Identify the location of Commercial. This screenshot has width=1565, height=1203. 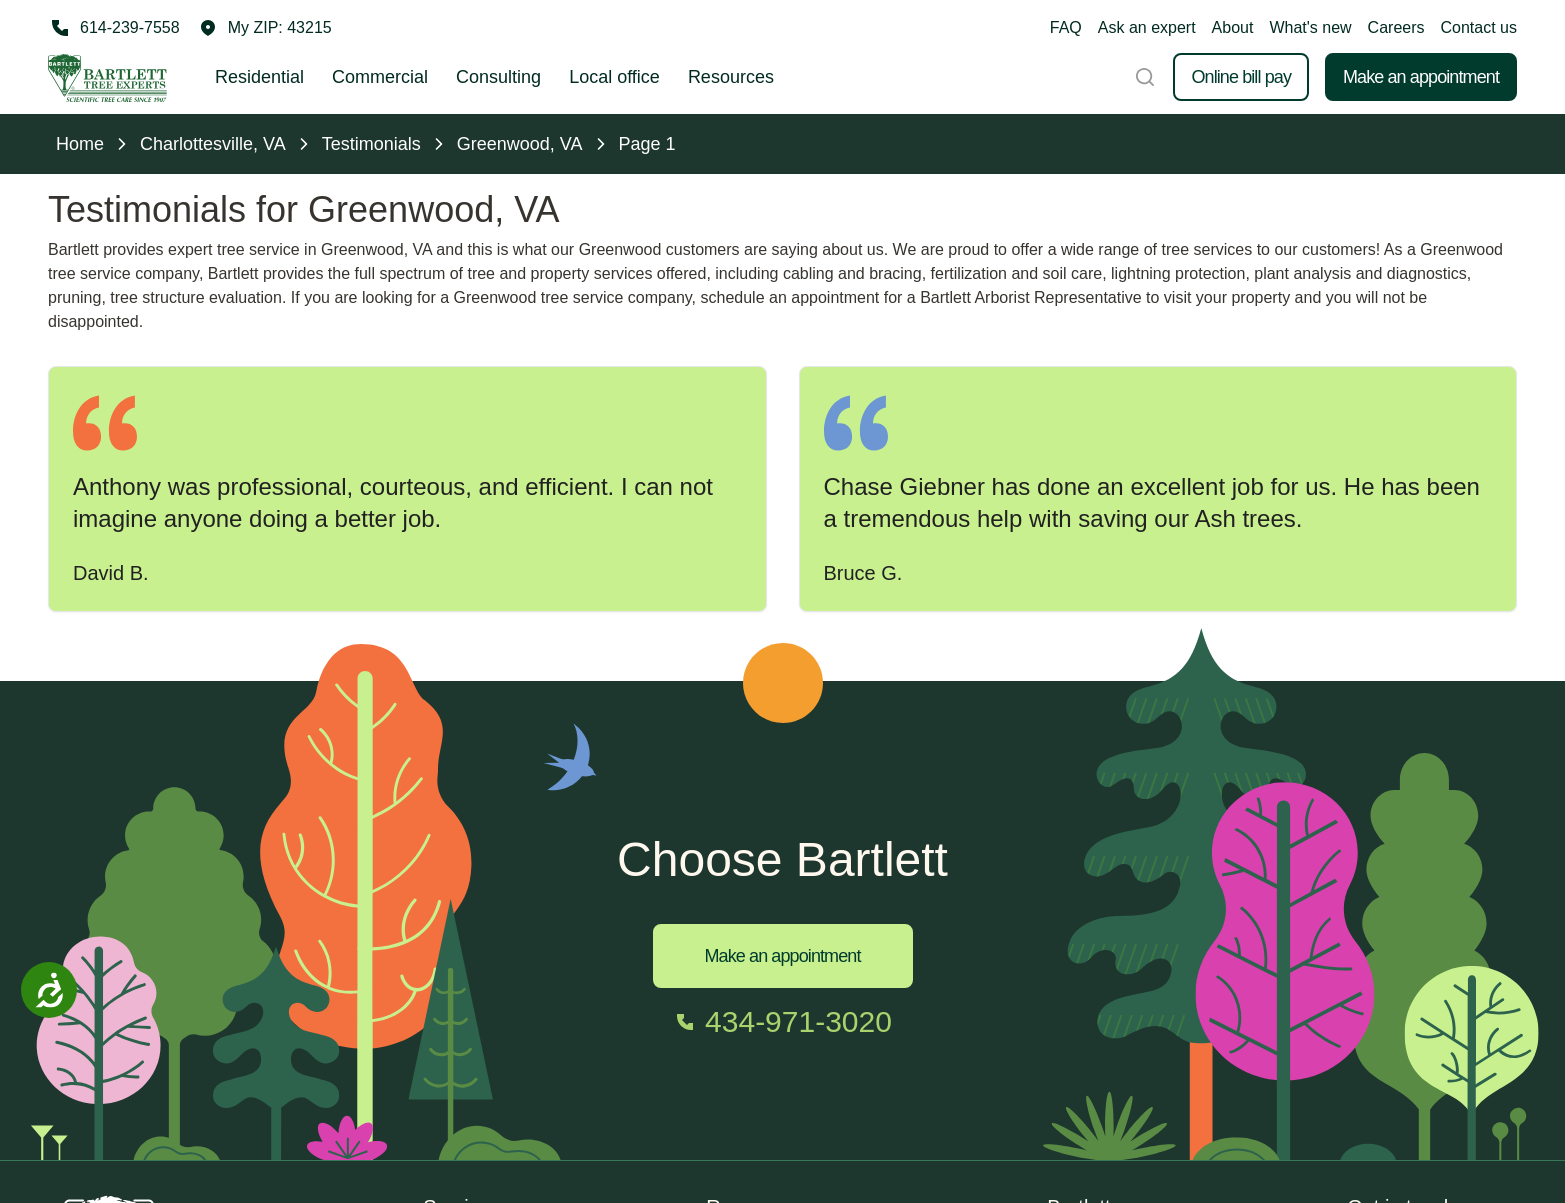
(380, 77).